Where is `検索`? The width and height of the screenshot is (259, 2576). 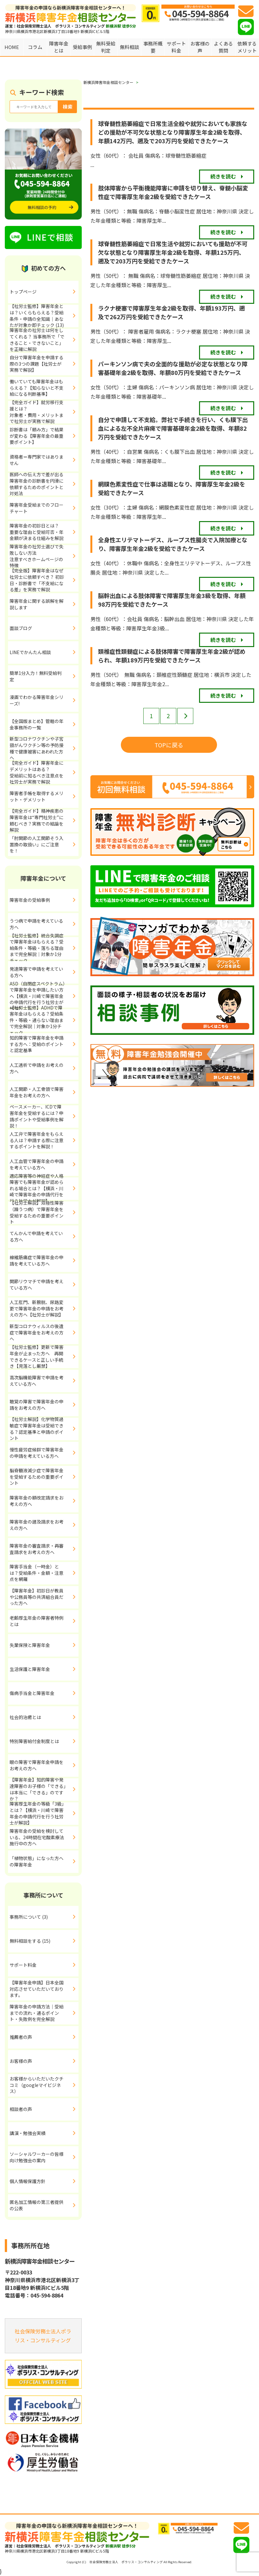
検索 is located at coordinates (67, 106).